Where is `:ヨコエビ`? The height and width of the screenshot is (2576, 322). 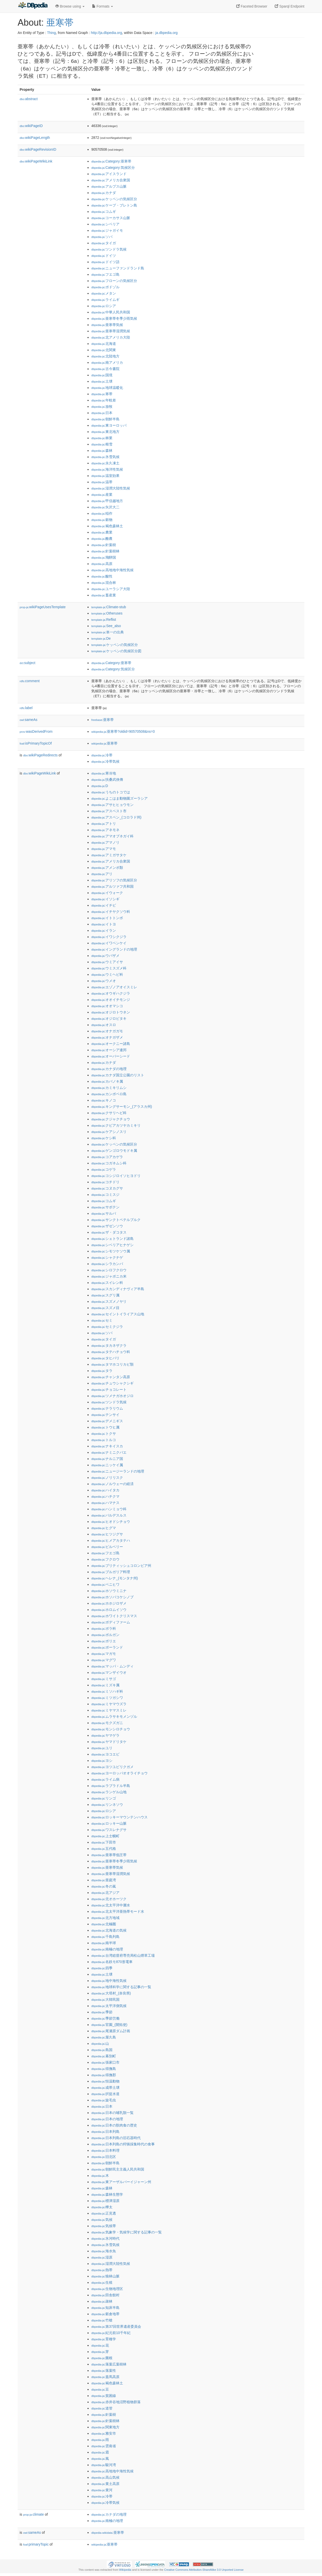 :ヨコエビ is located at coordinates (105, 1754).